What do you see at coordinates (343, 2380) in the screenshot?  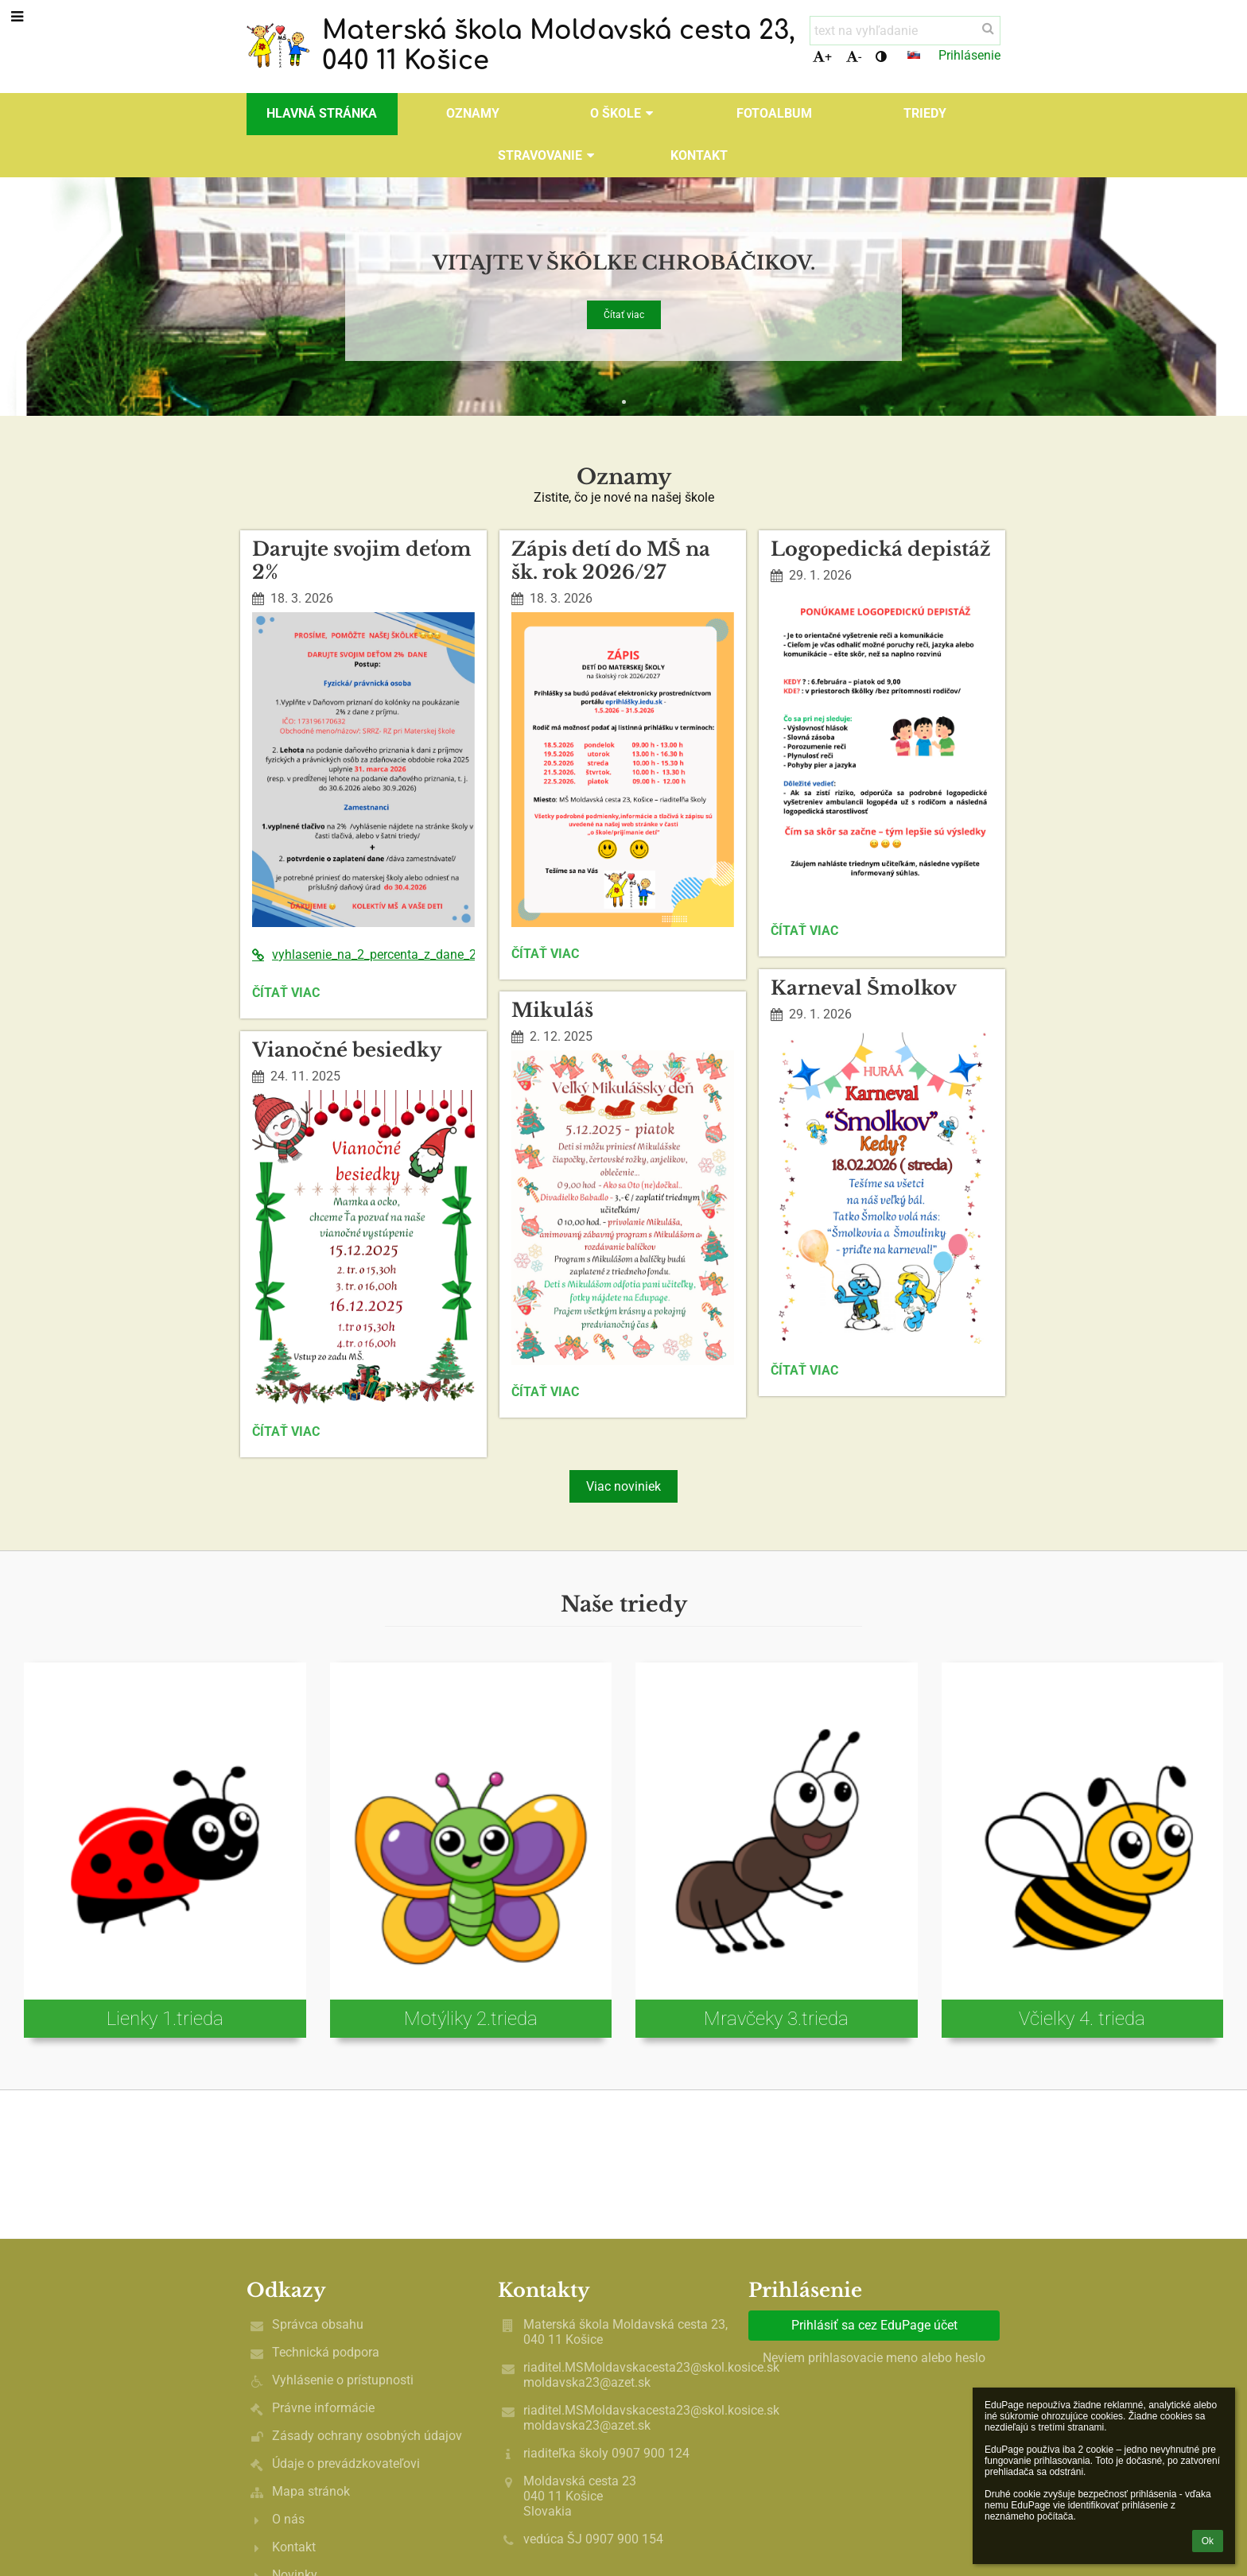 I see `Vyhlásenie o prístupnosti` at bounding box center [343, 2380].